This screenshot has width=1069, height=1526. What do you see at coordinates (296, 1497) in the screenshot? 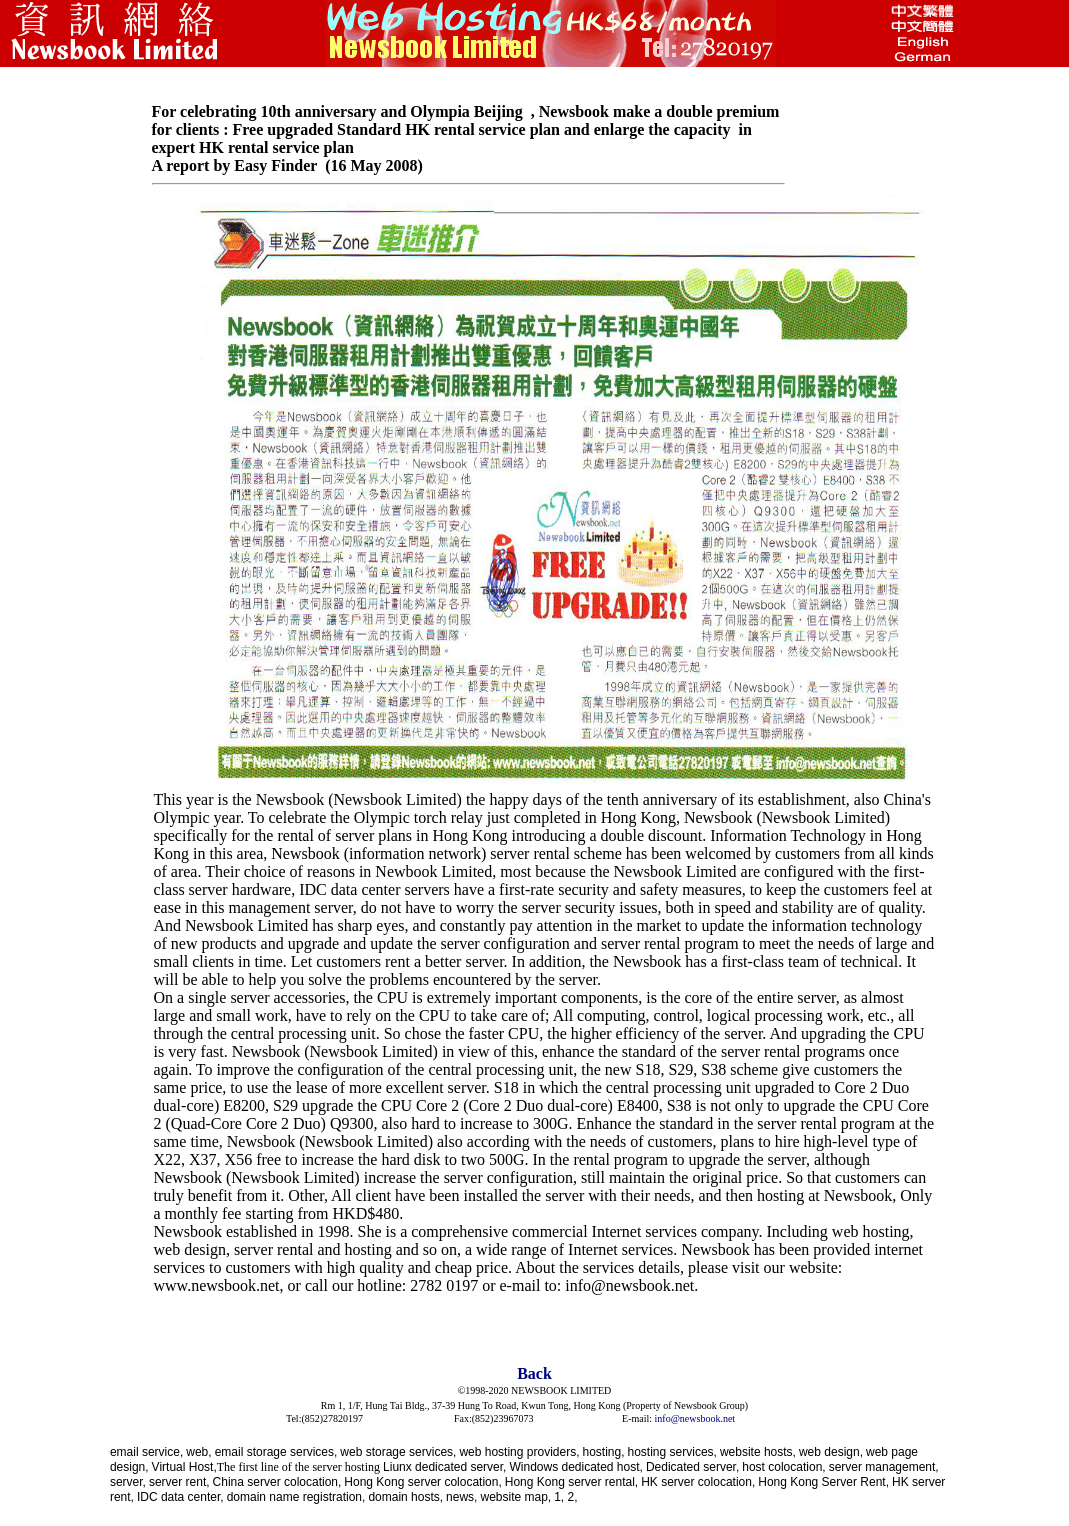
I see `domain name registration,` at bounding box center [296, 1497].